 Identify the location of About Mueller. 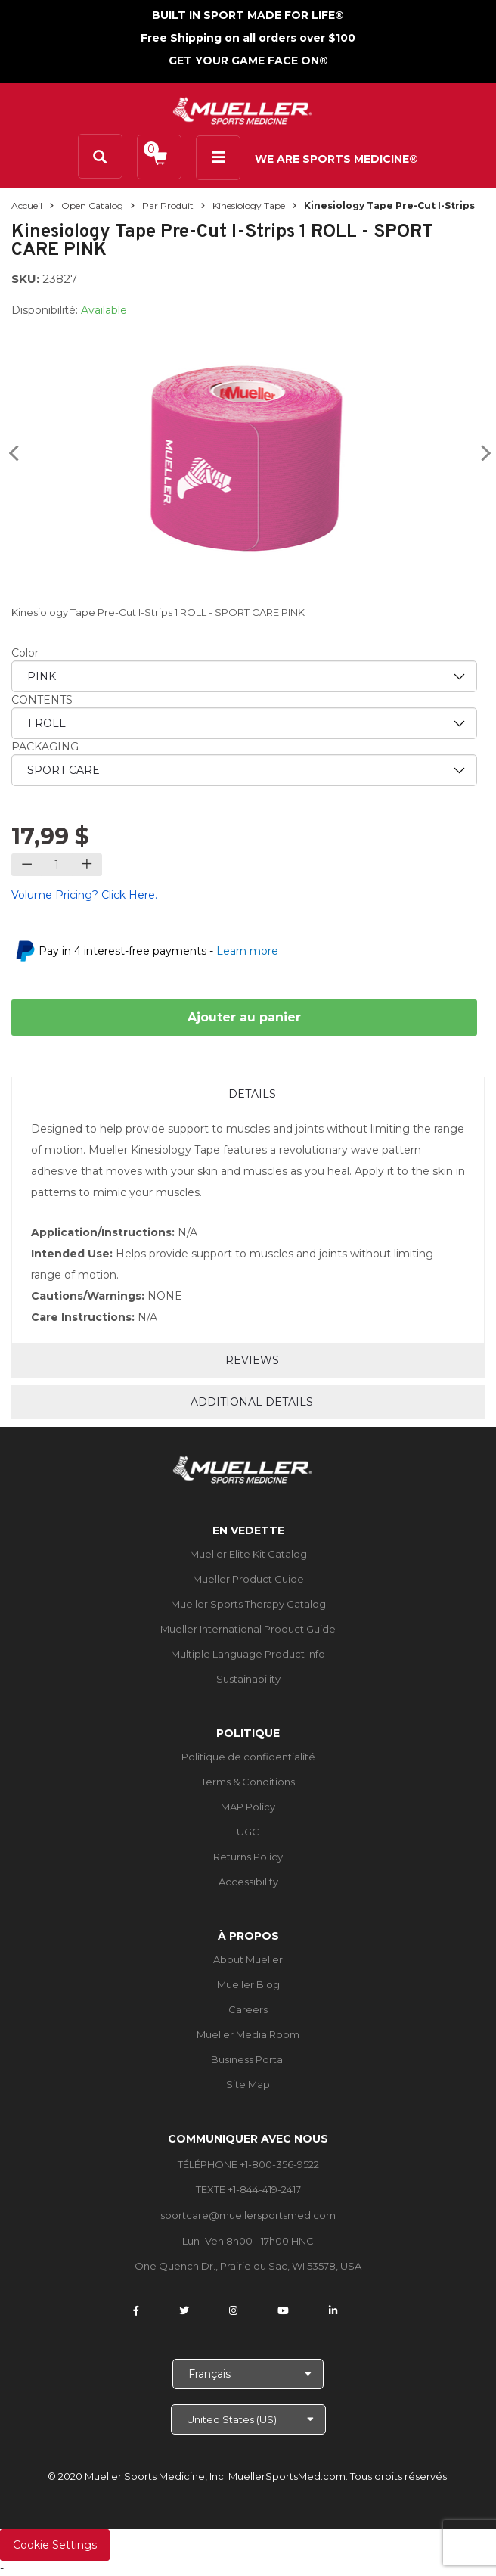
(248, 1959).